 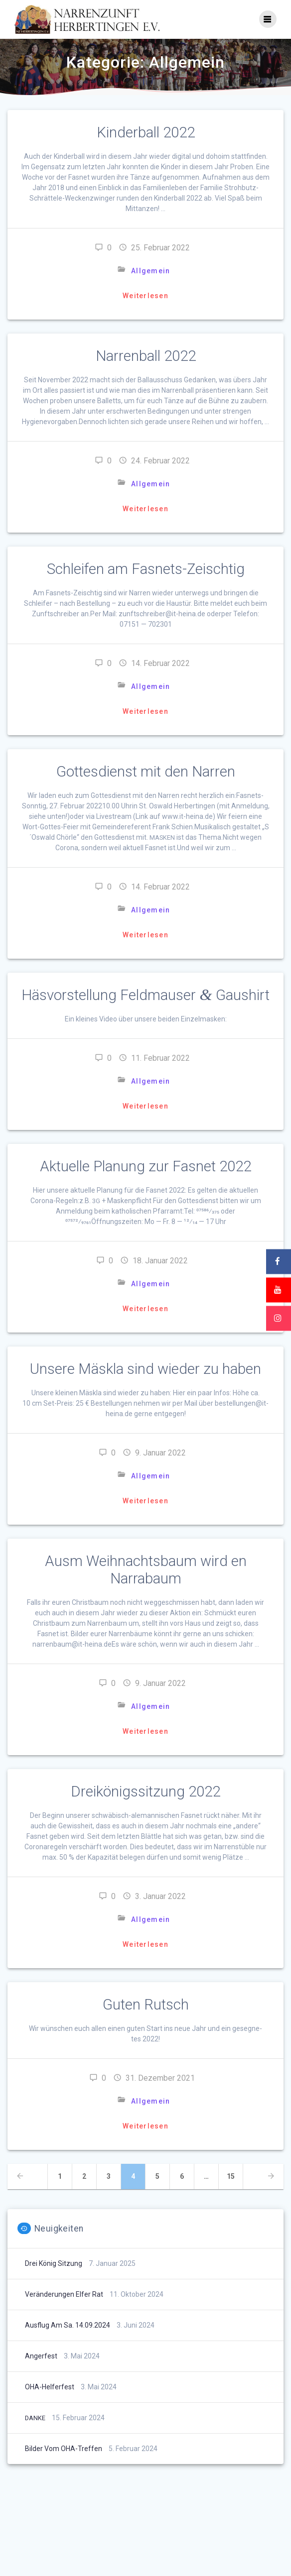 I want to click on Drei König Sitzung, so click(x=53, y=2263).